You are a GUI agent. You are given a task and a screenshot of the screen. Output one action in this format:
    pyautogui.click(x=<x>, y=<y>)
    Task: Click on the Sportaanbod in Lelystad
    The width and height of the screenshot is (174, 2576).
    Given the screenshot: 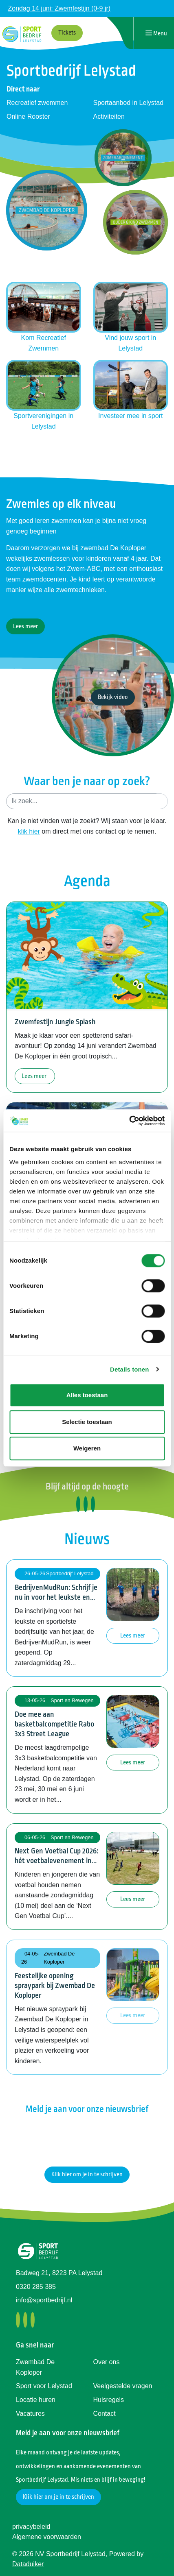 What is the action you would take?
    pyautogui.click(x=128, y=102)
    